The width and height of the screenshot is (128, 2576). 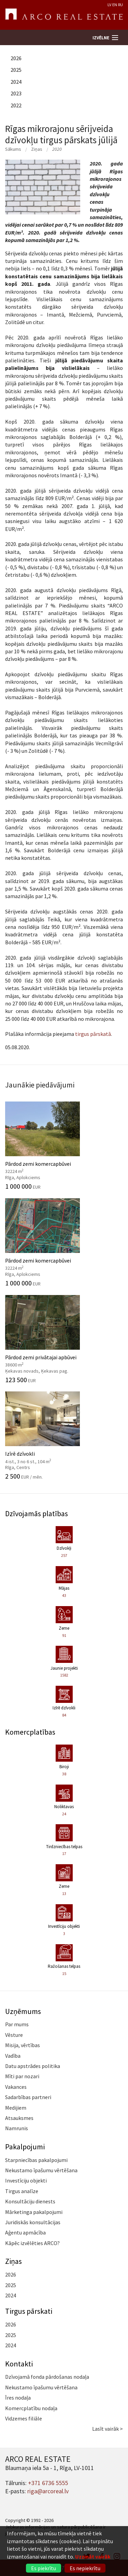 I want to click on Izīrē dzīvokli, so click(x=64, y=1435).